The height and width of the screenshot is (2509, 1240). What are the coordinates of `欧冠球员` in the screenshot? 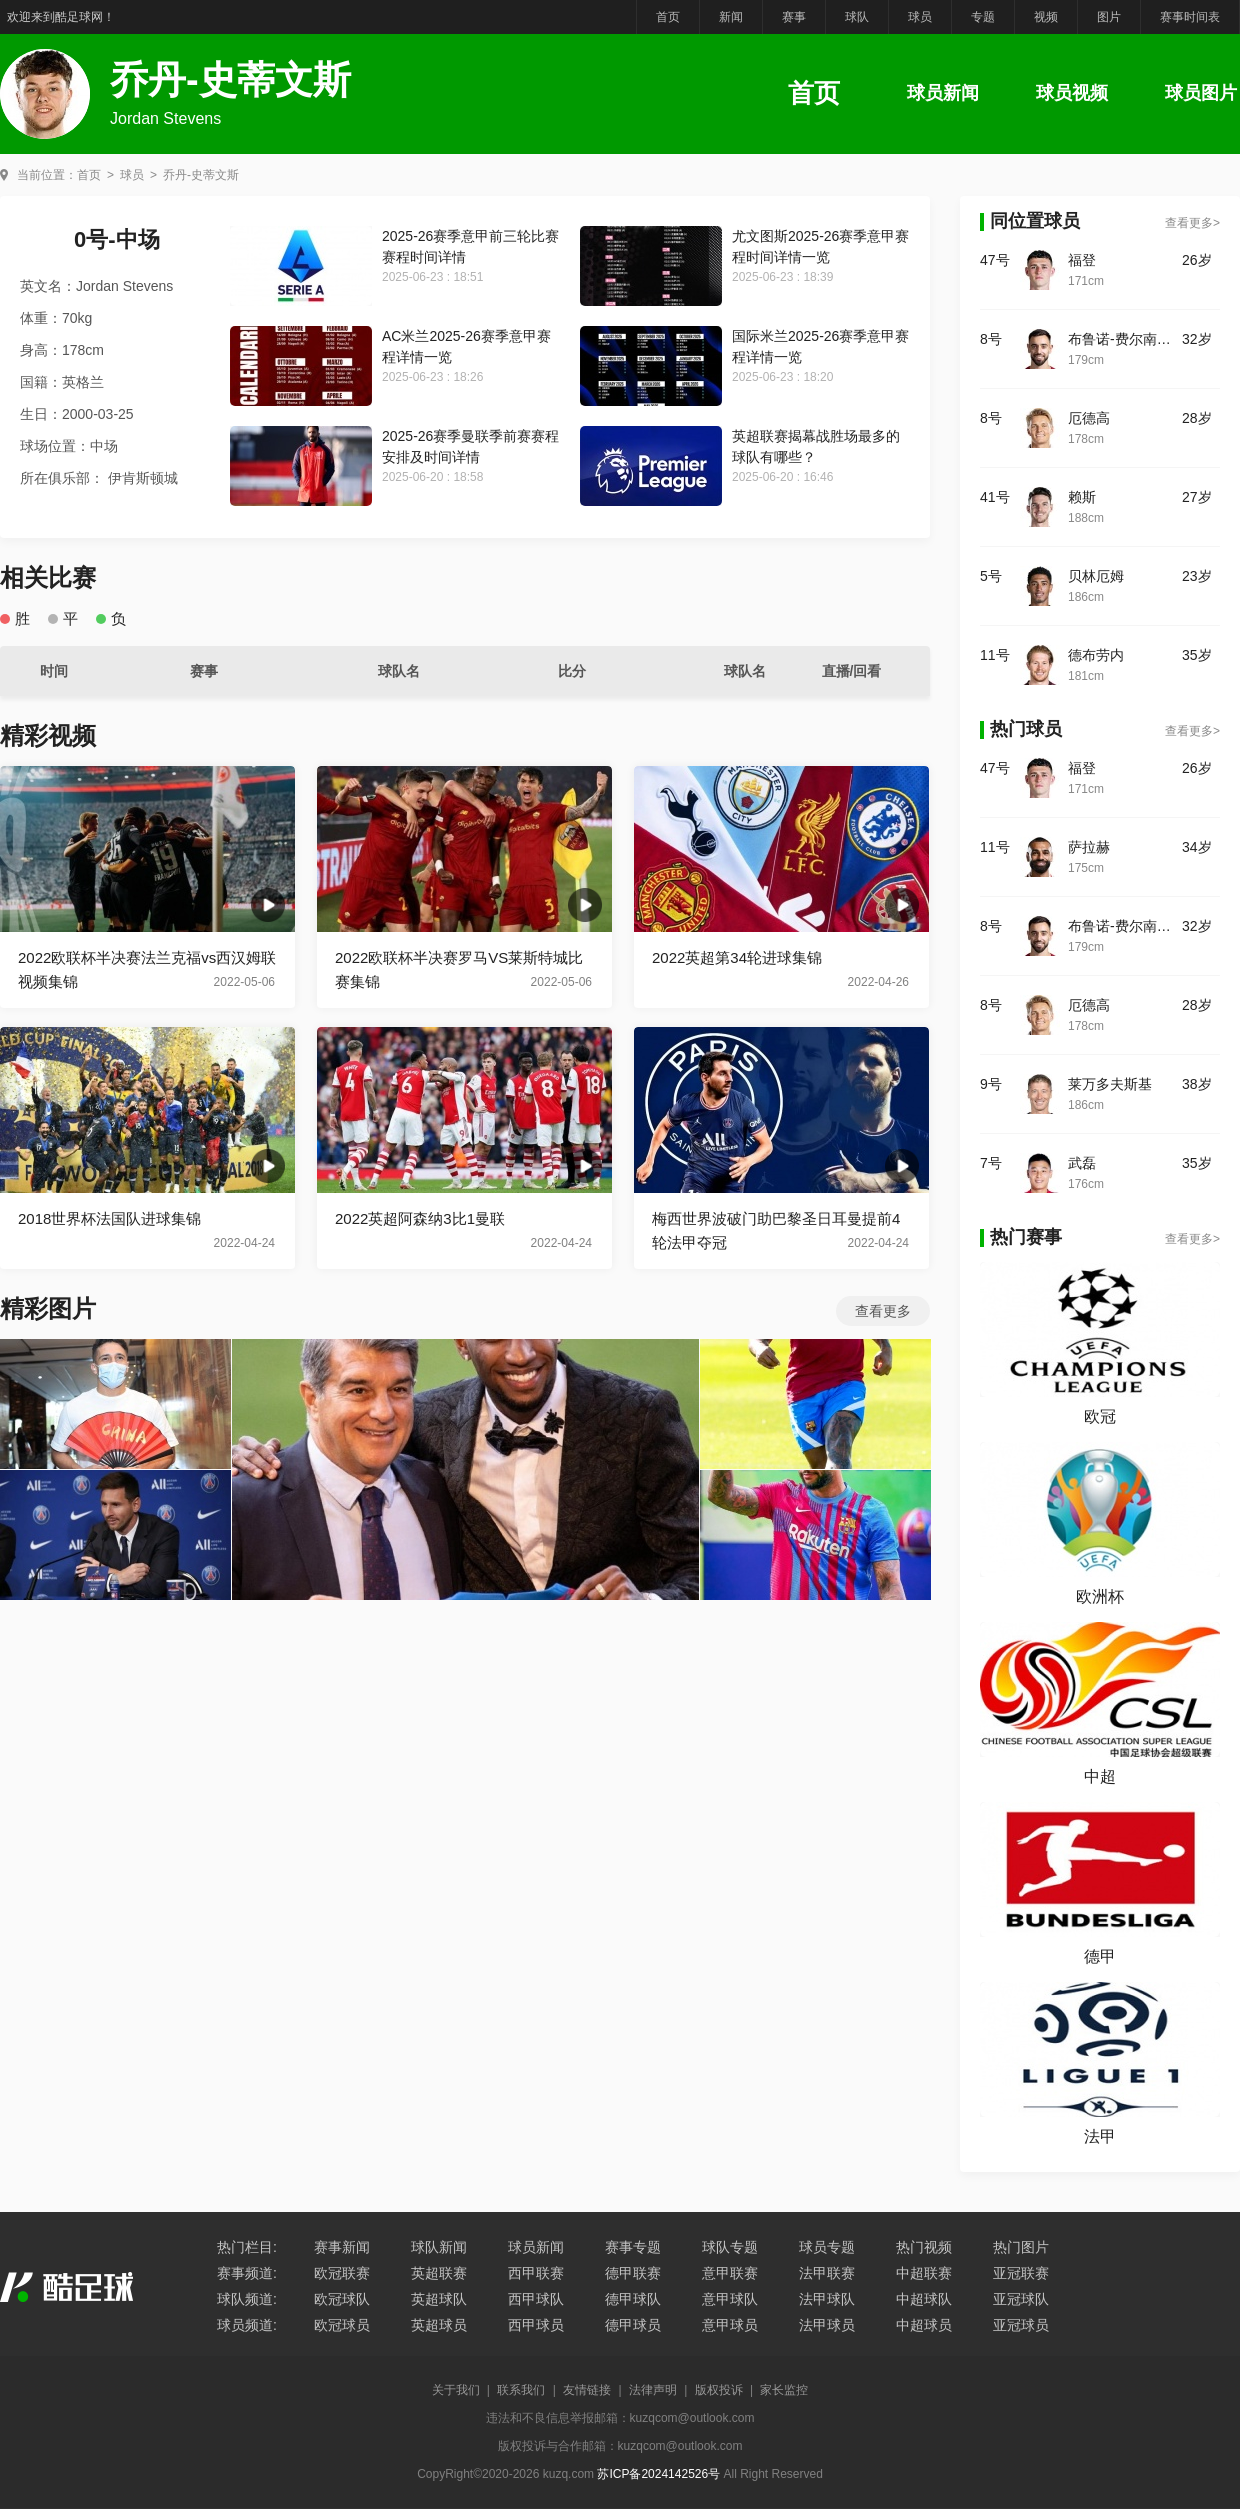 It's located at (342, 2325).